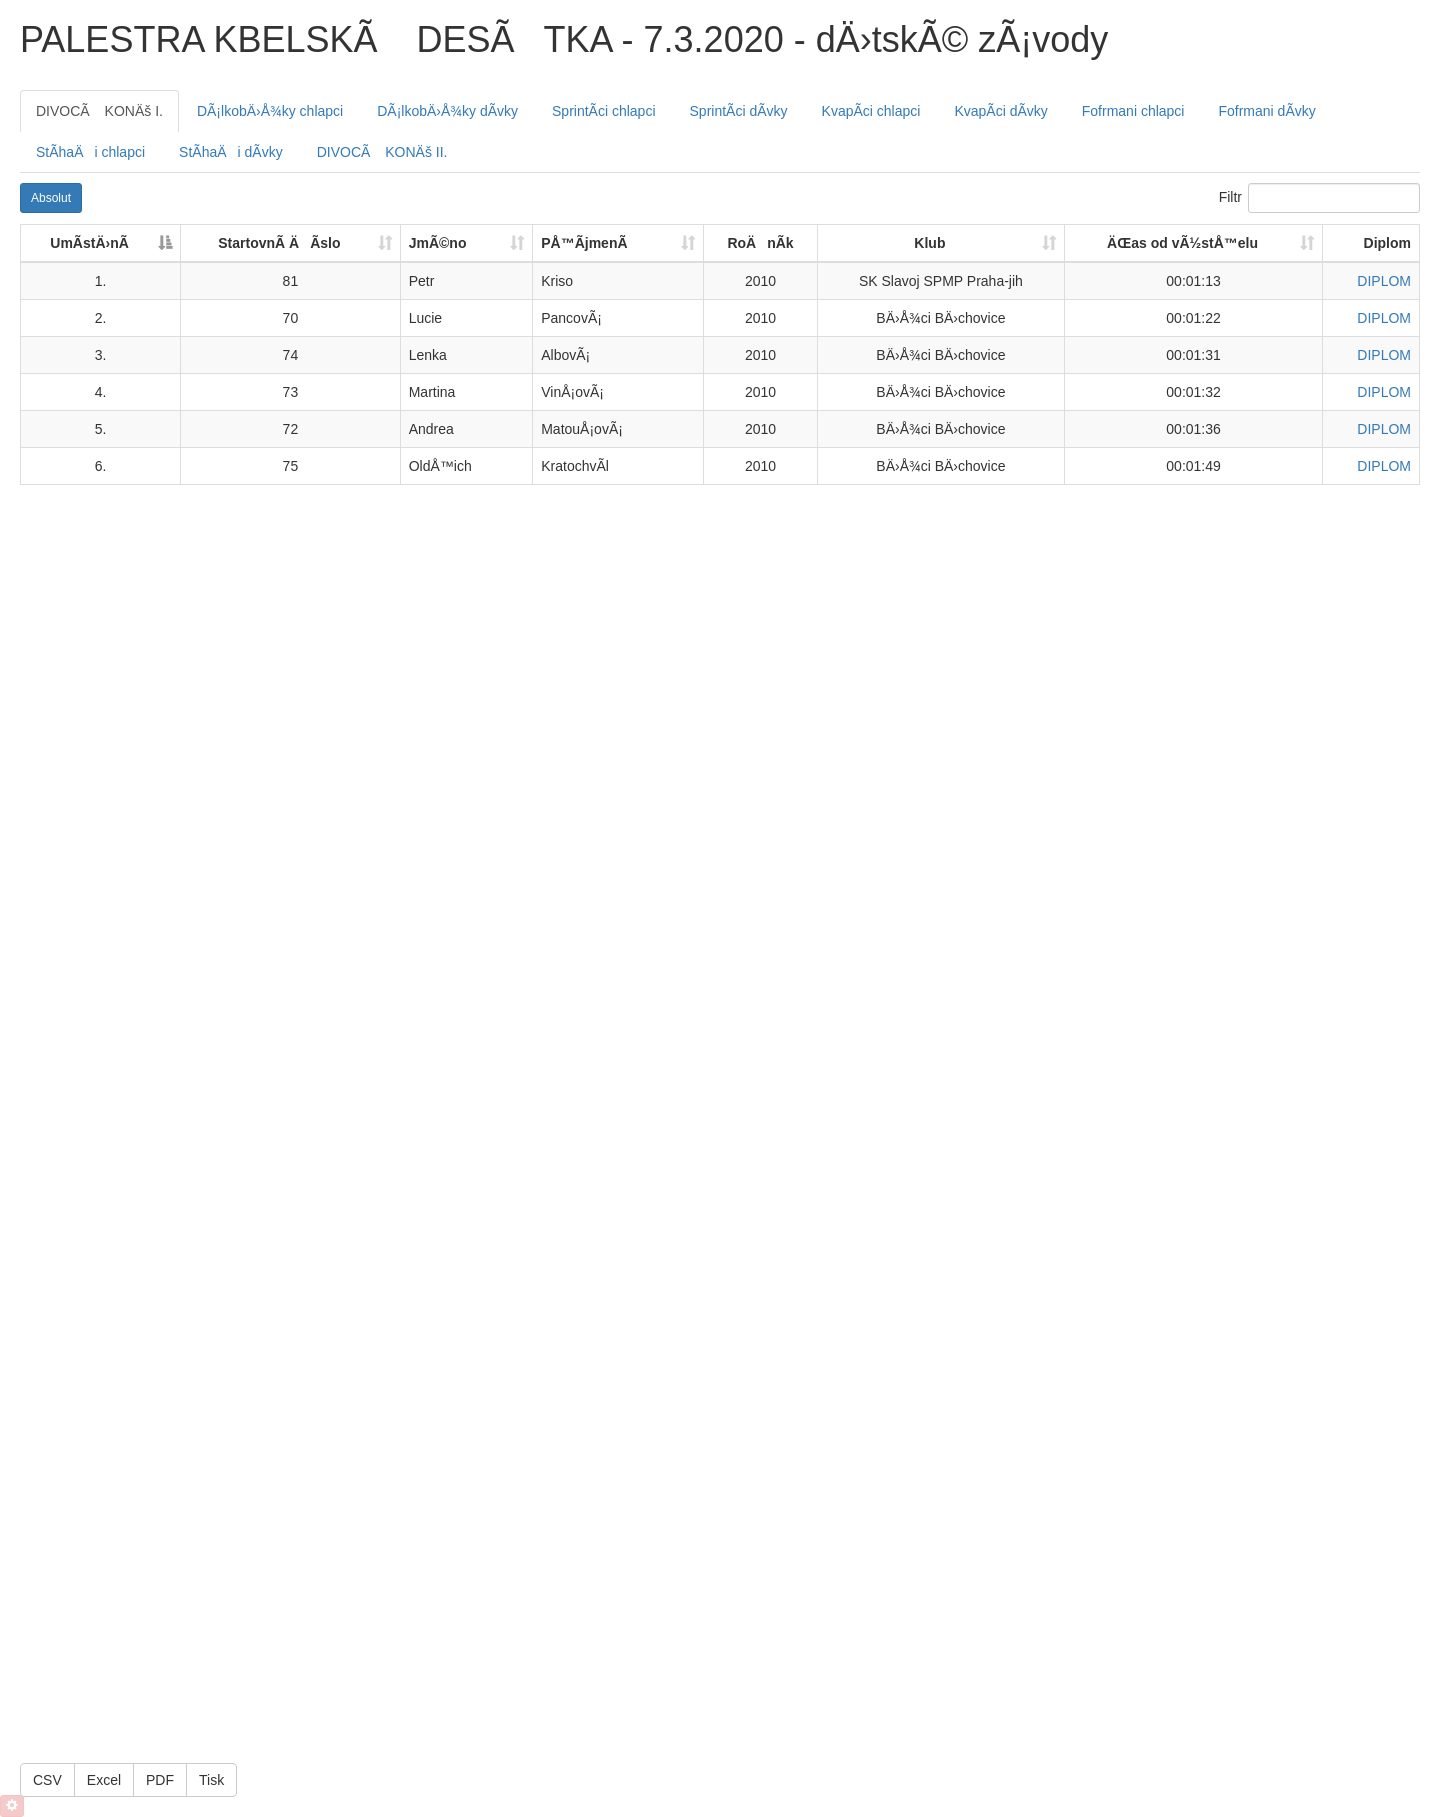  Describe the element at coordinates (101, 244) in the screenshot. I see `[UmÃ­stÄ›nÃ­: activate to sort column descending]` at that location.